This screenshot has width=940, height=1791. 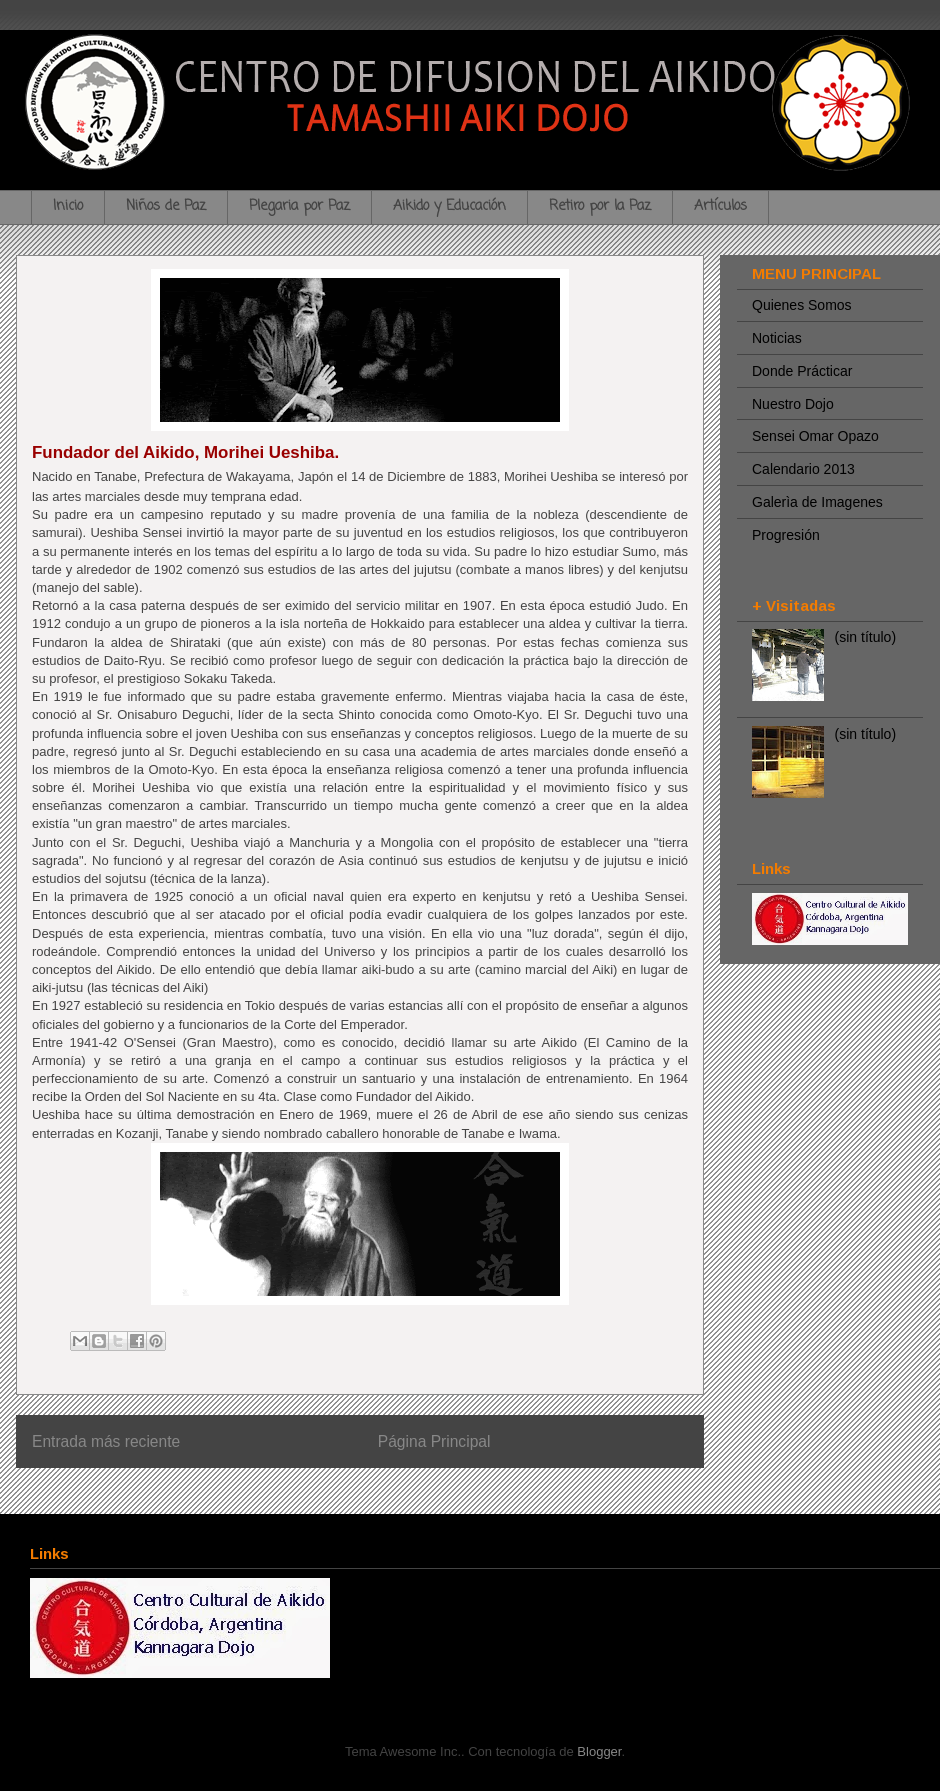 I want to click on Progresión, so click(x=786, y=535).